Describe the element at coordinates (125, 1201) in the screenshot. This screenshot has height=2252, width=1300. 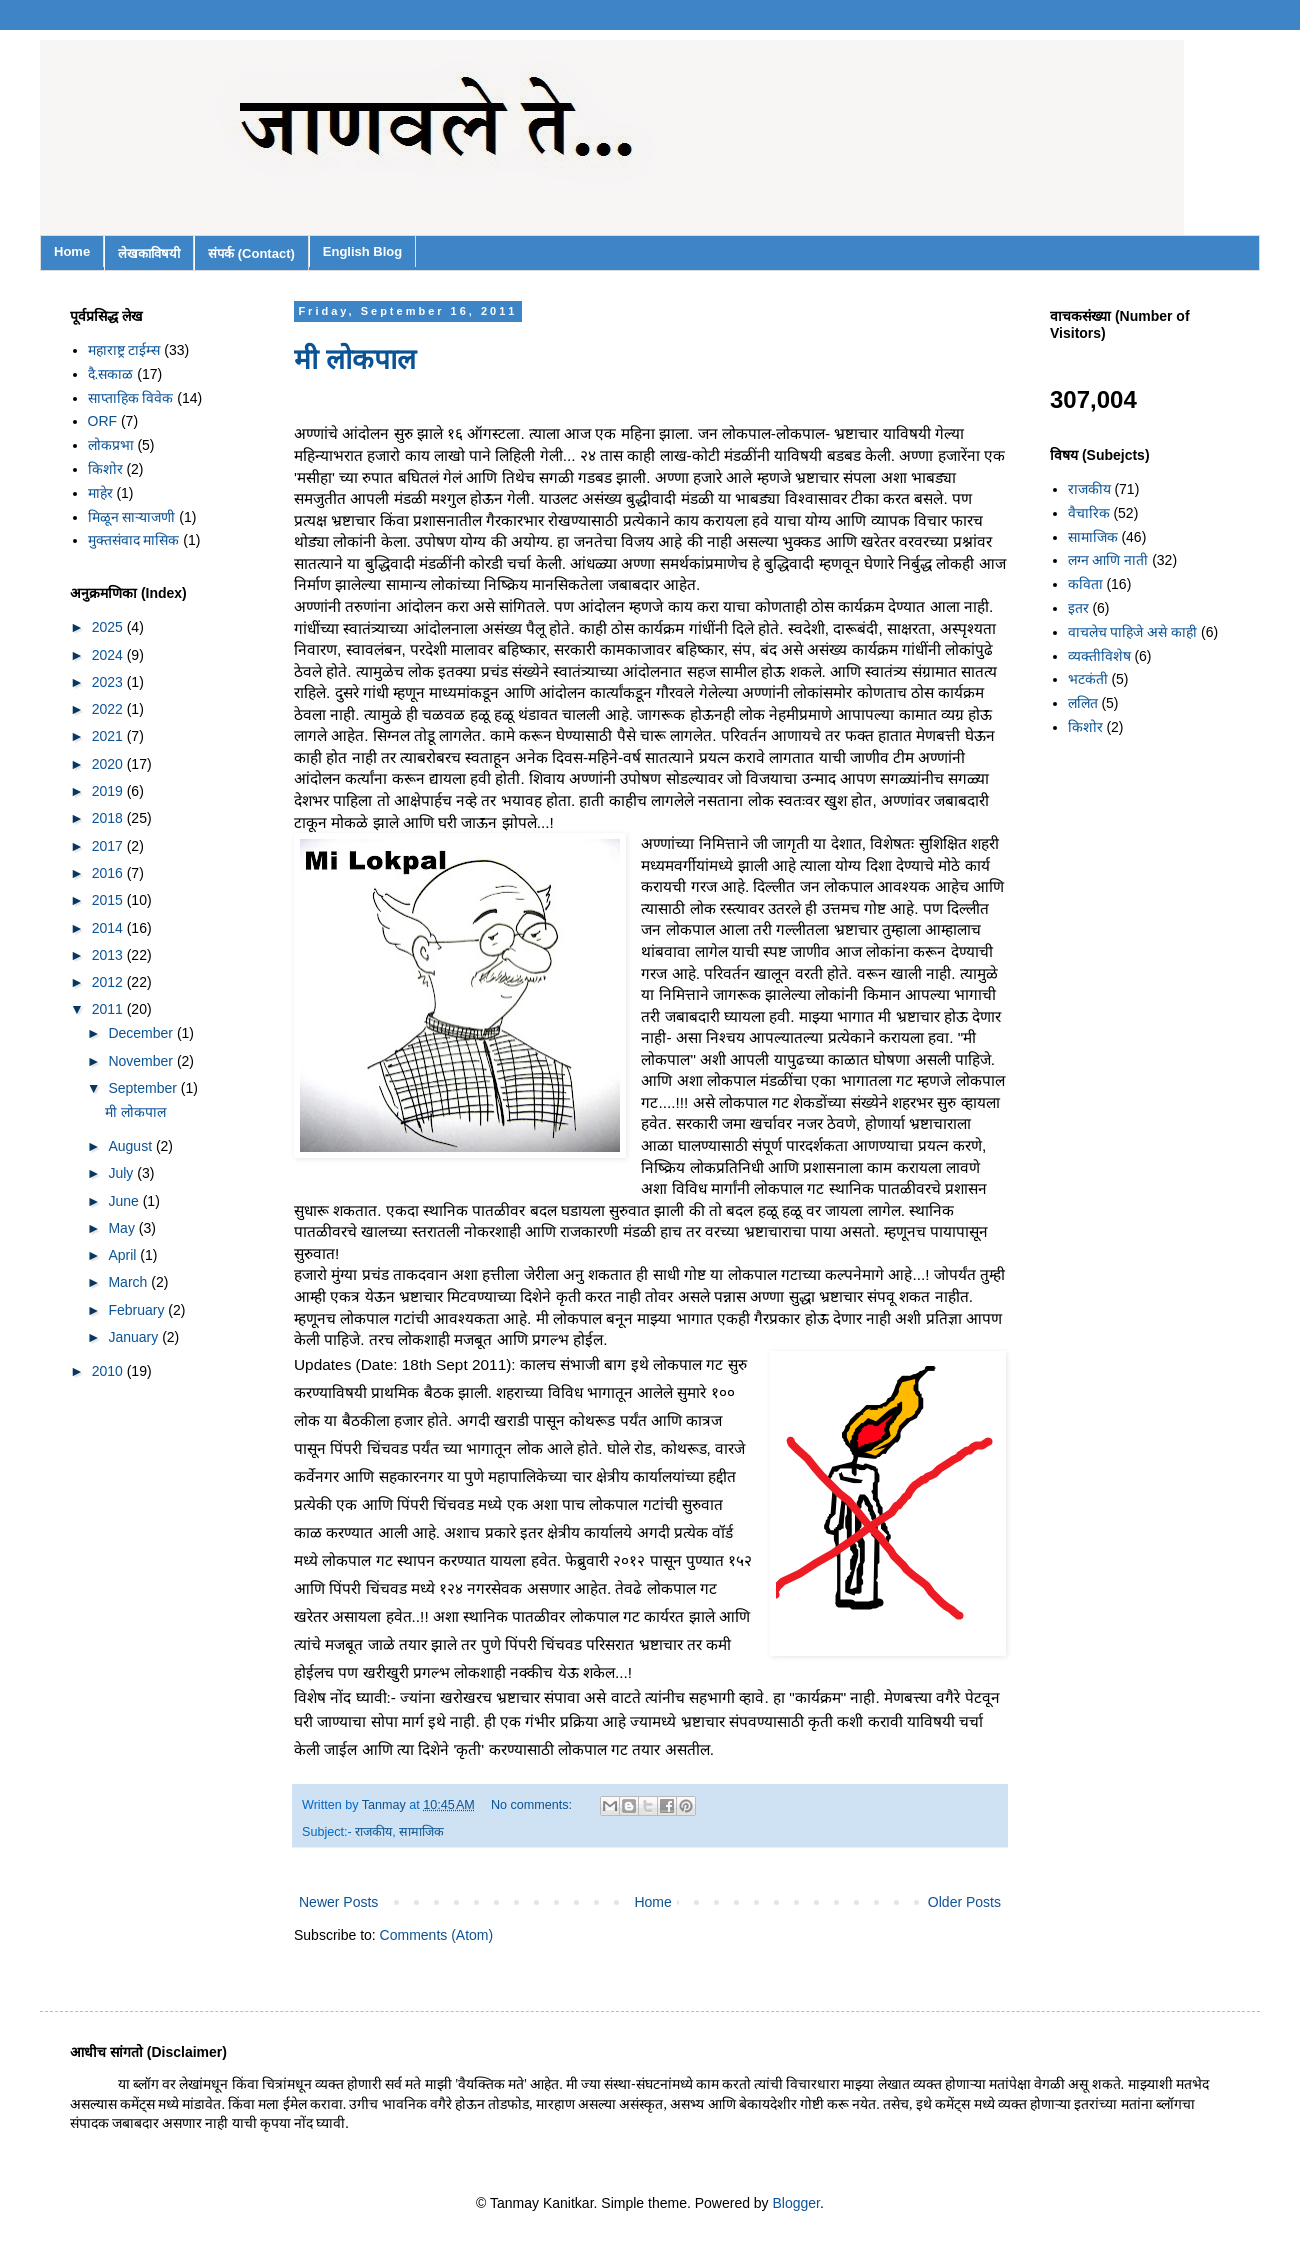
I see `June` at that location.